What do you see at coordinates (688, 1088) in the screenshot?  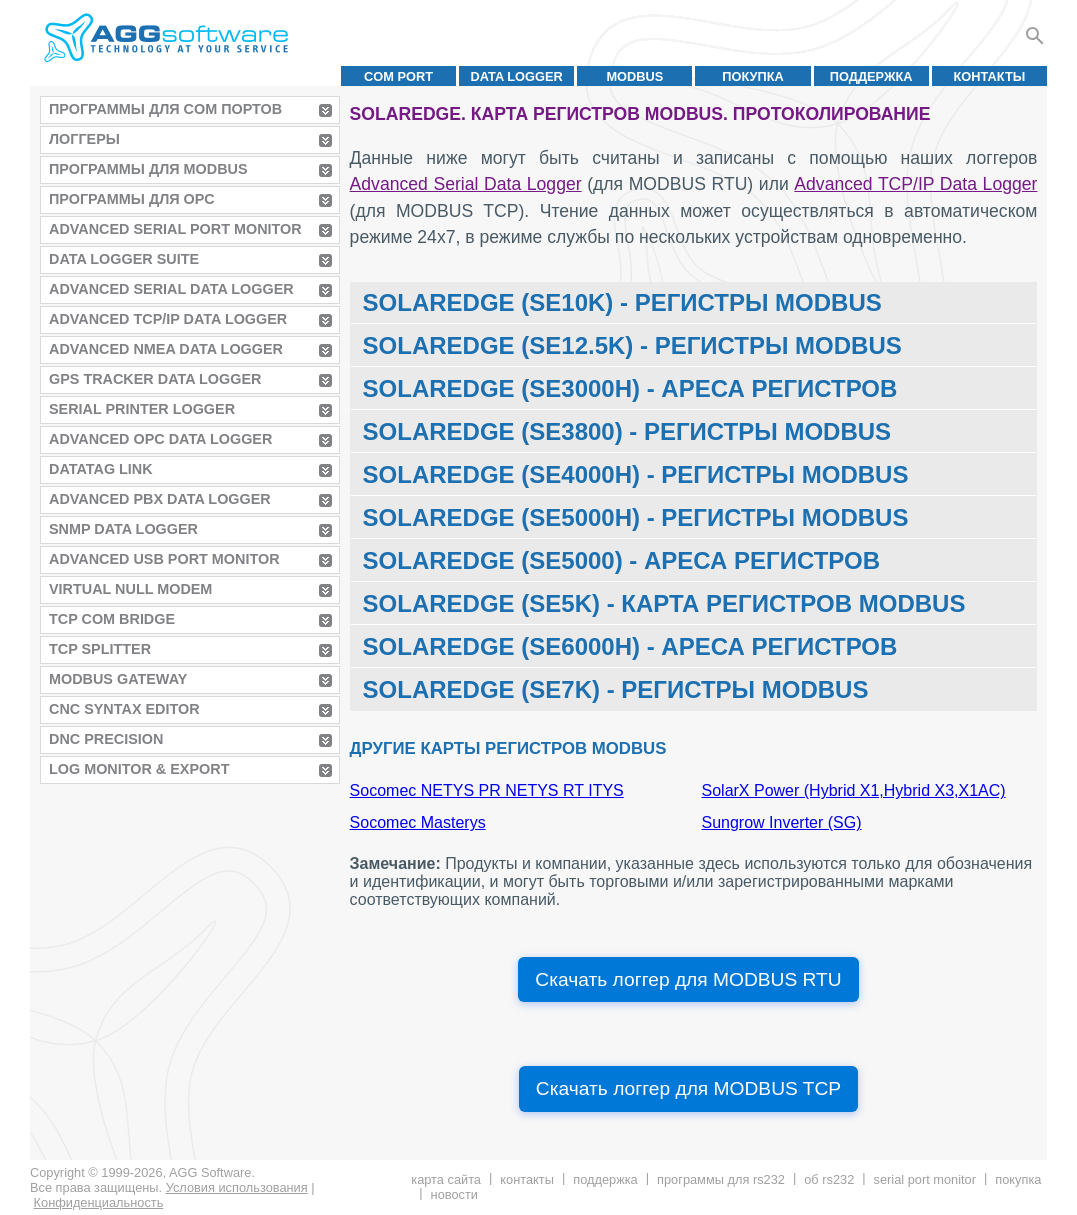 I see `Скачать логгер для MODBUS TCP` at bounding box center [688, 1088].